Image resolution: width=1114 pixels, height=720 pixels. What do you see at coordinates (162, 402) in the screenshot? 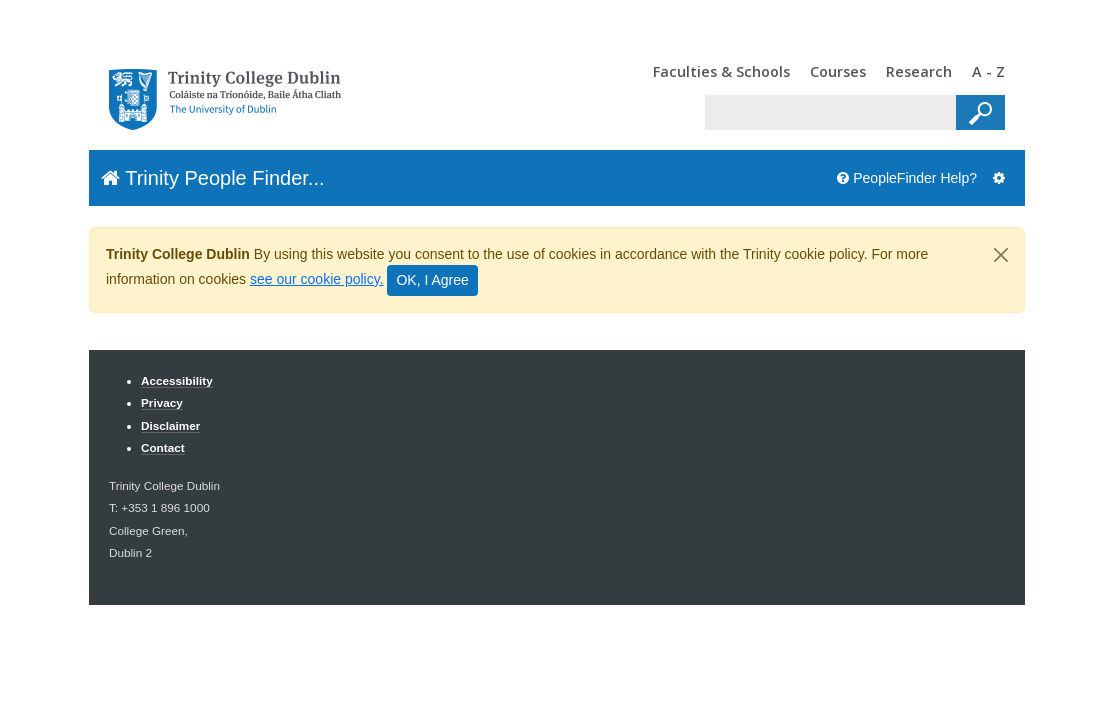
I see `Privacy` at bounding box center [162, 402].